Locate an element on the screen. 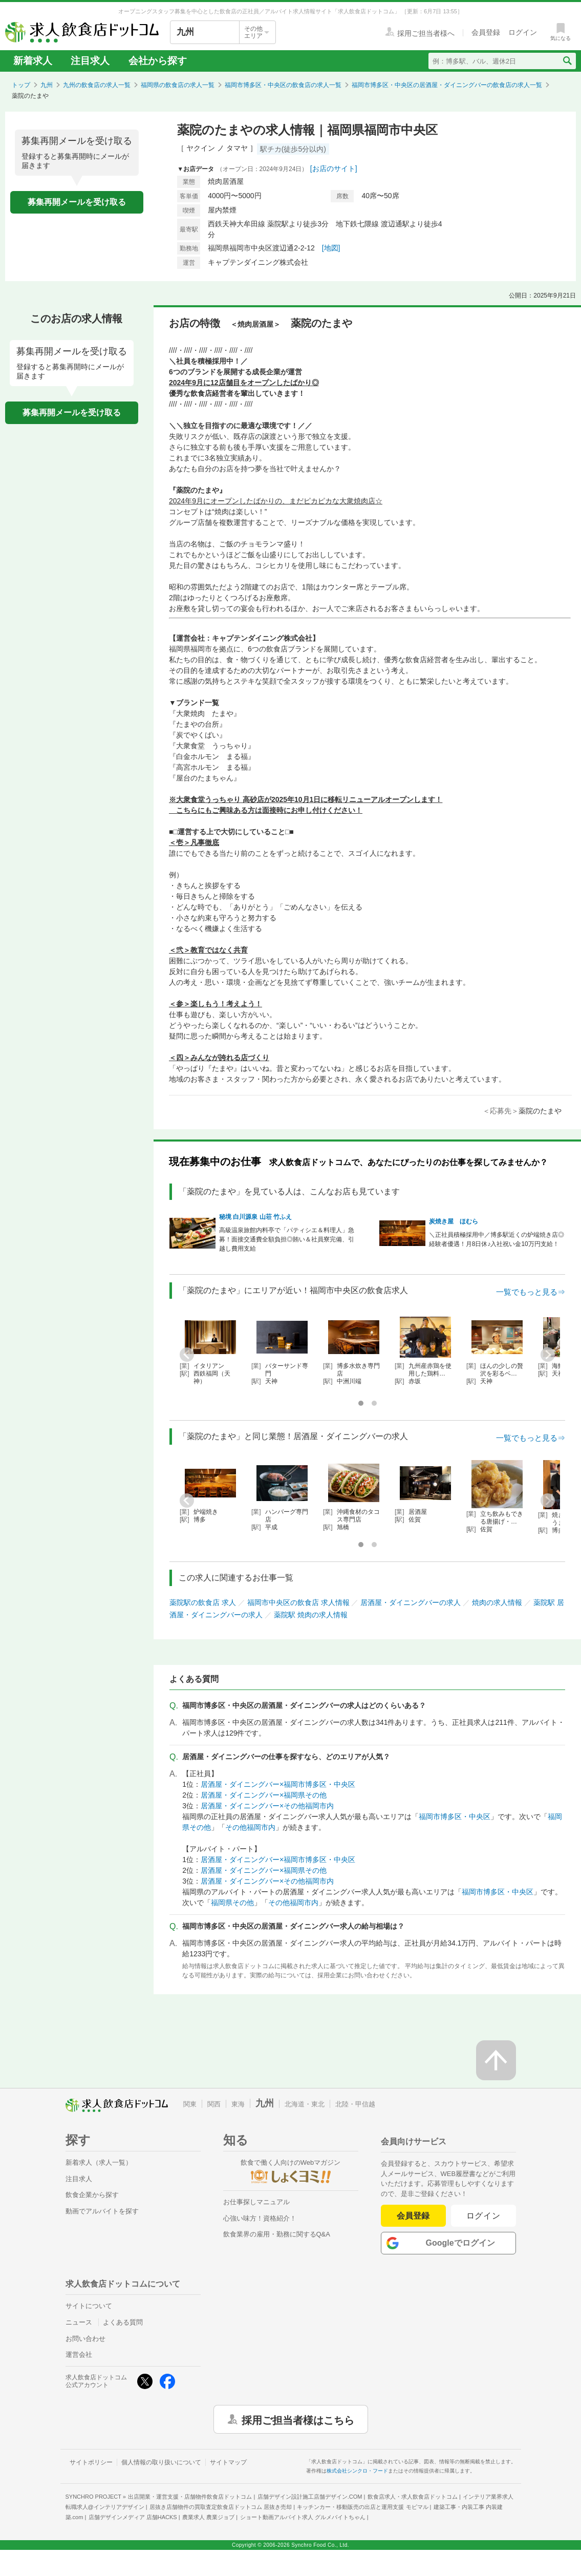 This screenshot has width=581, height=2576. ＼正社員積極採用中／博多駅近くの炉端焼き店◎経験者優遇！月8日休♪入社祝い金10万円支給！ is located at coordinates (496, 1239).